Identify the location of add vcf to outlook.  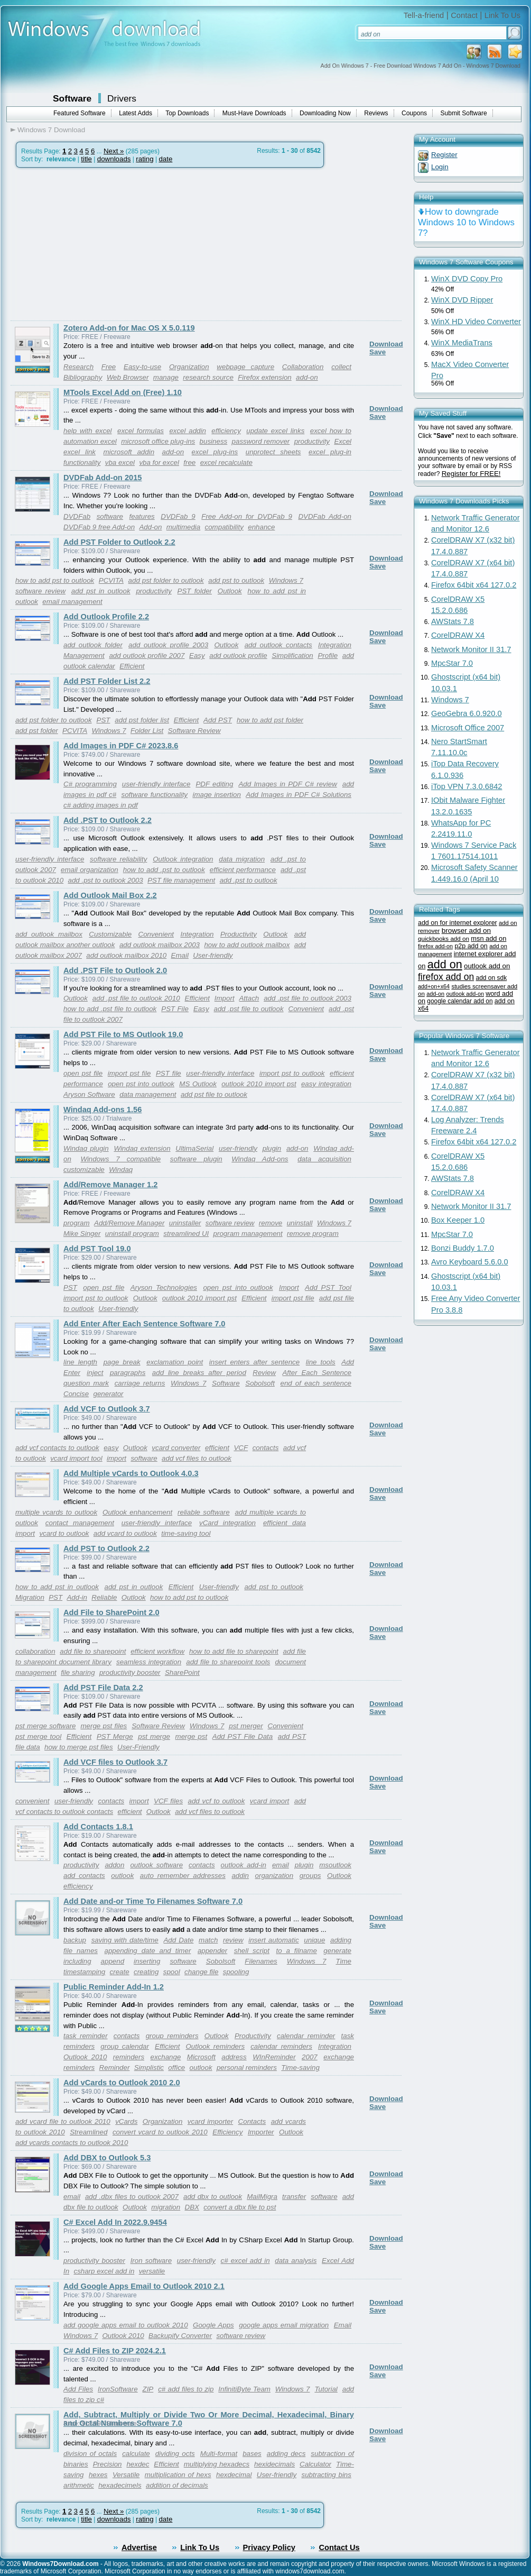
(216, 1801).